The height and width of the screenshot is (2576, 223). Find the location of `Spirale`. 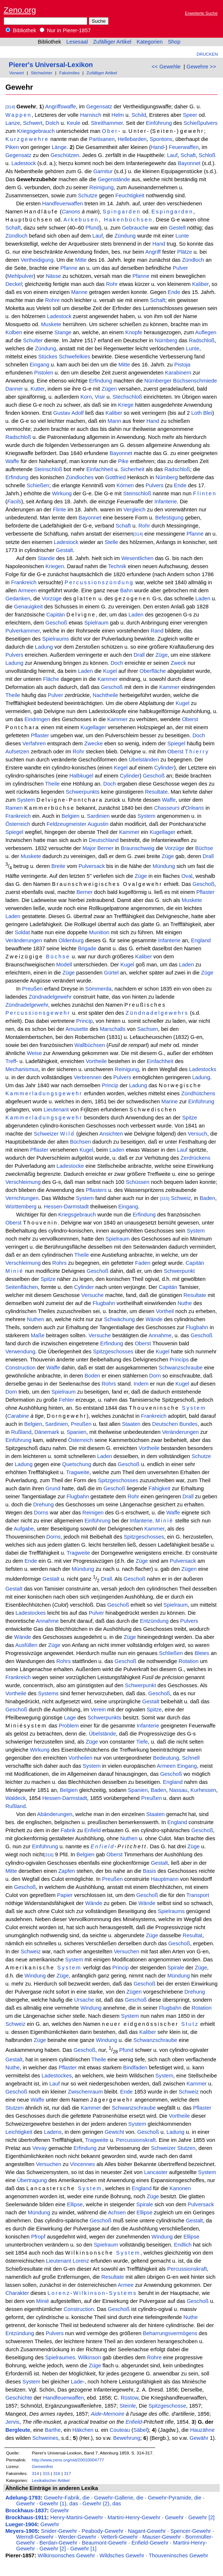

Spirale is located at coordinates (175, 1968).